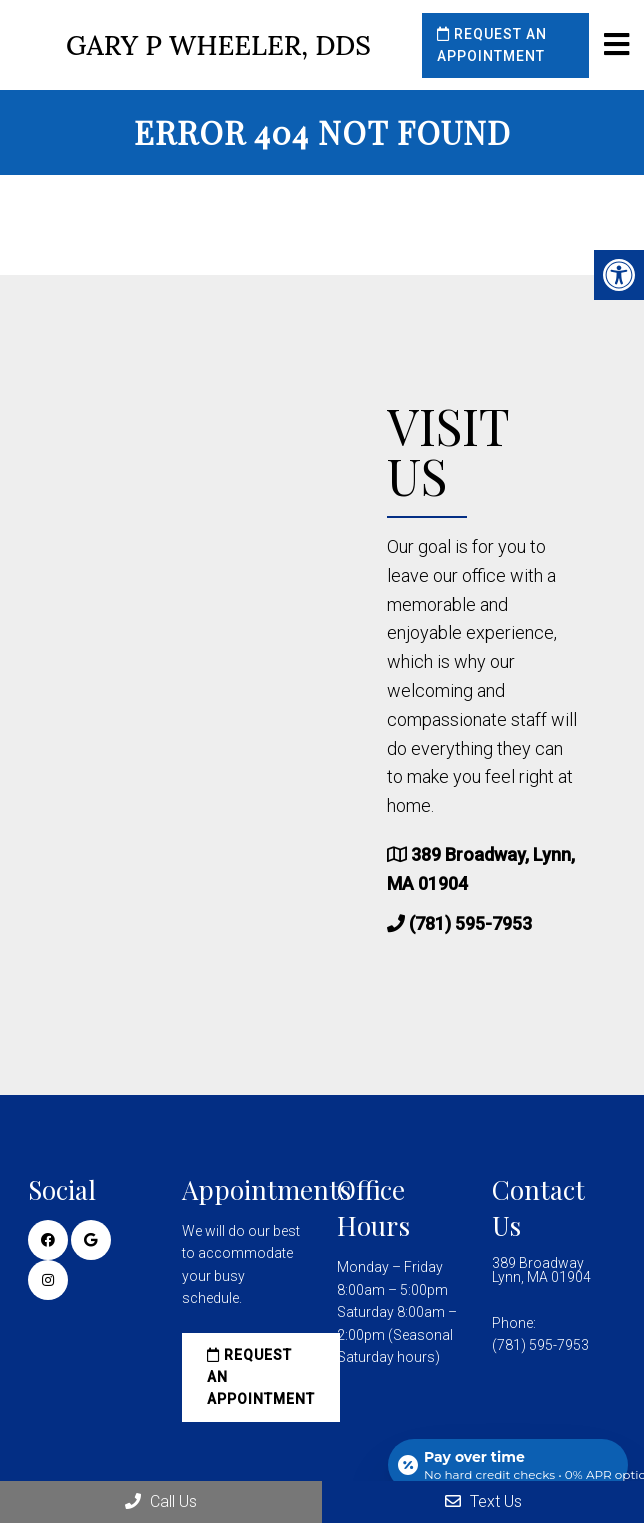 This screenshot has height=1523, width=644. What do you see at coordinates (541, 1270) in the screenshot?
I see `389 Broadway Lynn, MA 01904` at bounding box center [541, 1270].